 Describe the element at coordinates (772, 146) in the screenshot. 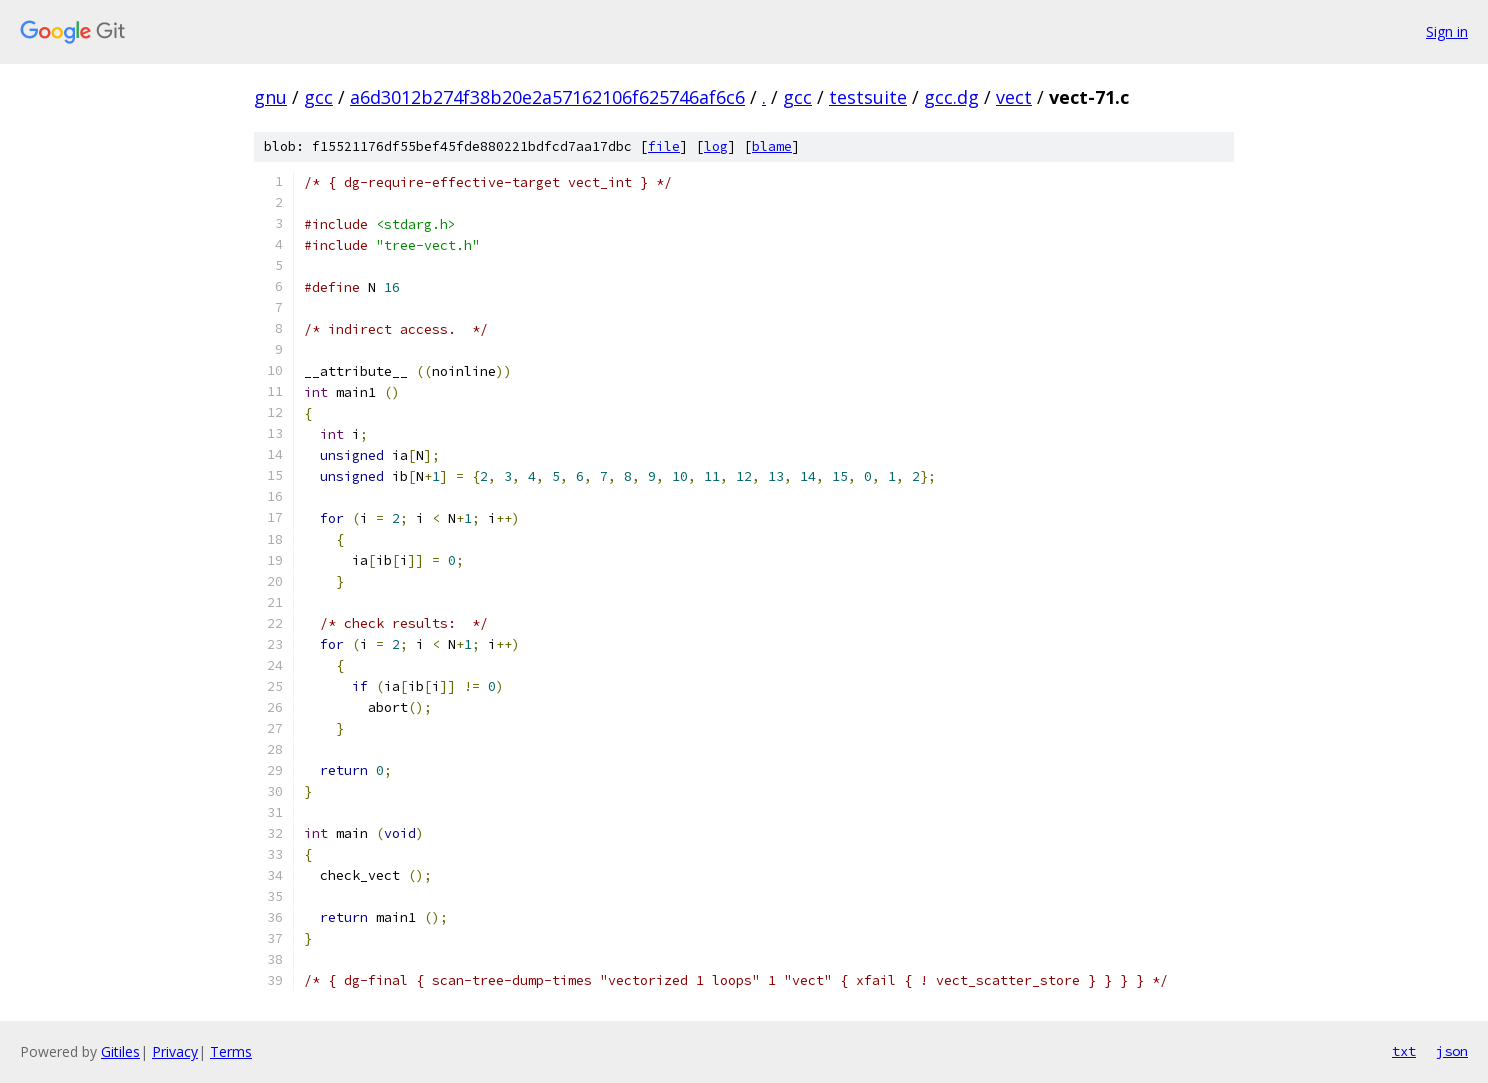

I see `blame` at that location.